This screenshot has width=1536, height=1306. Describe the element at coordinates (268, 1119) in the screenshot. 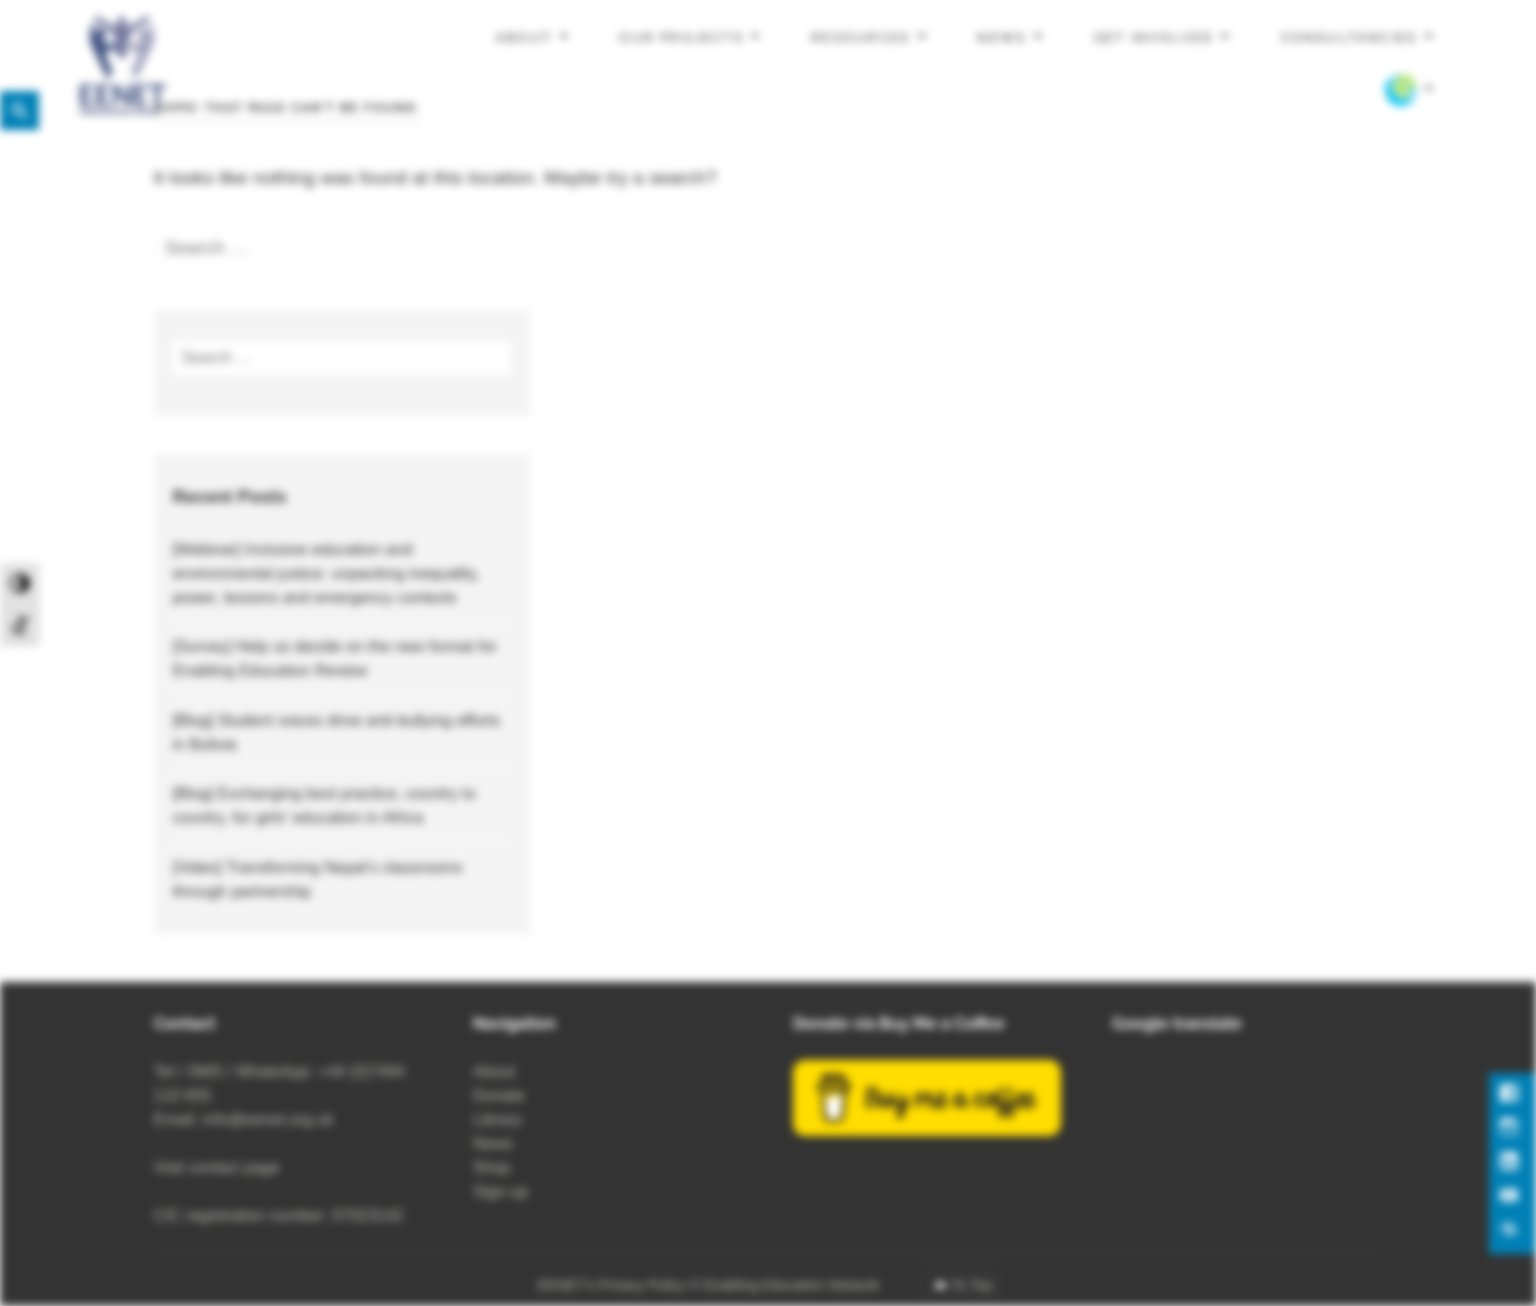

I see `info@eenet.org.uk` at that location.